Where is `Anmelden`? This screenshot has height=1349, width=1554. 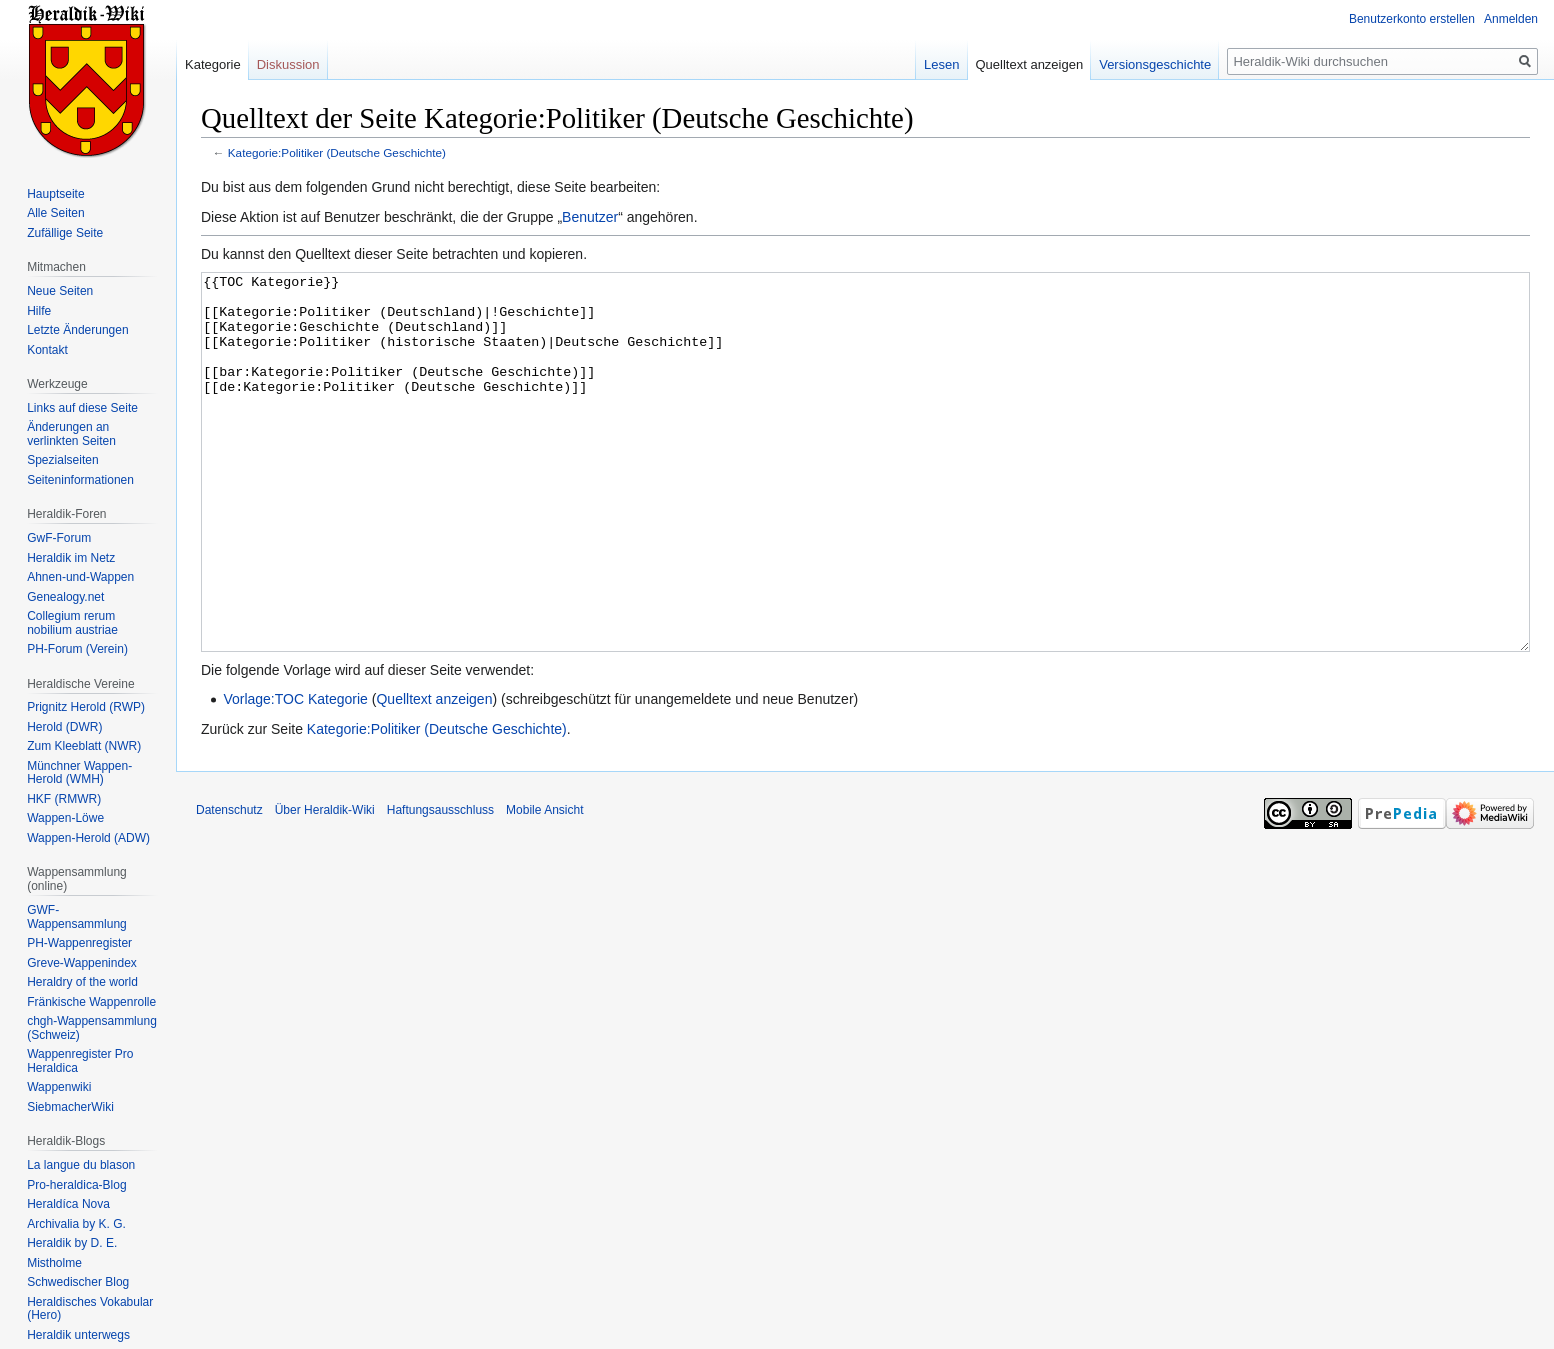 Anmelden is located at coordinates (1511, 19).